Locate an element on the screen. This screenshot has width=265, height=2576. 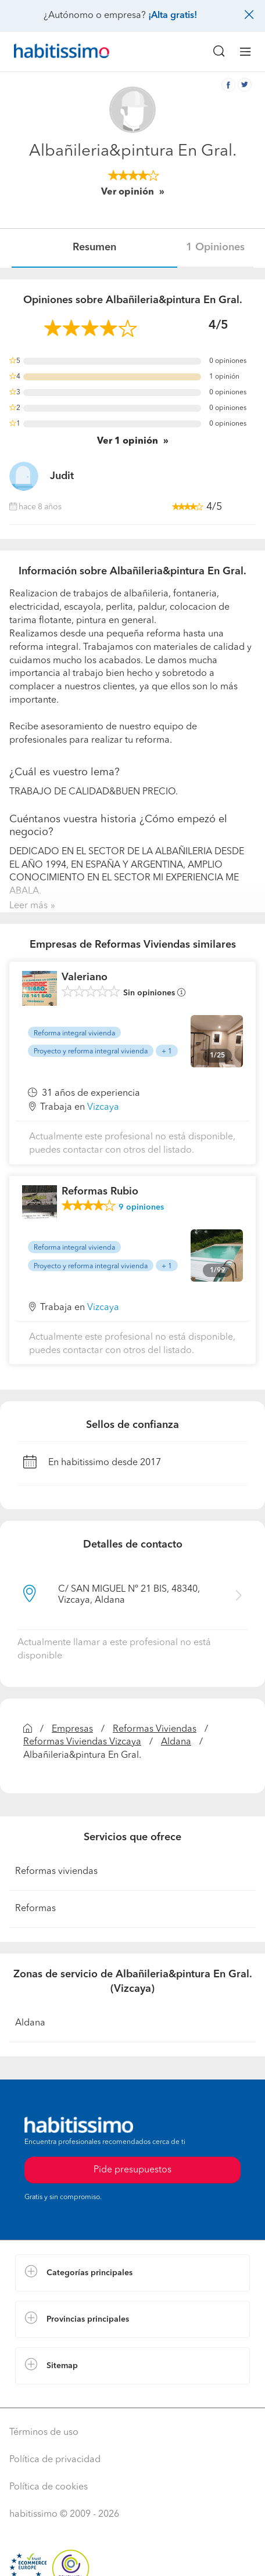
Empresas is located at coordinates (72, 1729).